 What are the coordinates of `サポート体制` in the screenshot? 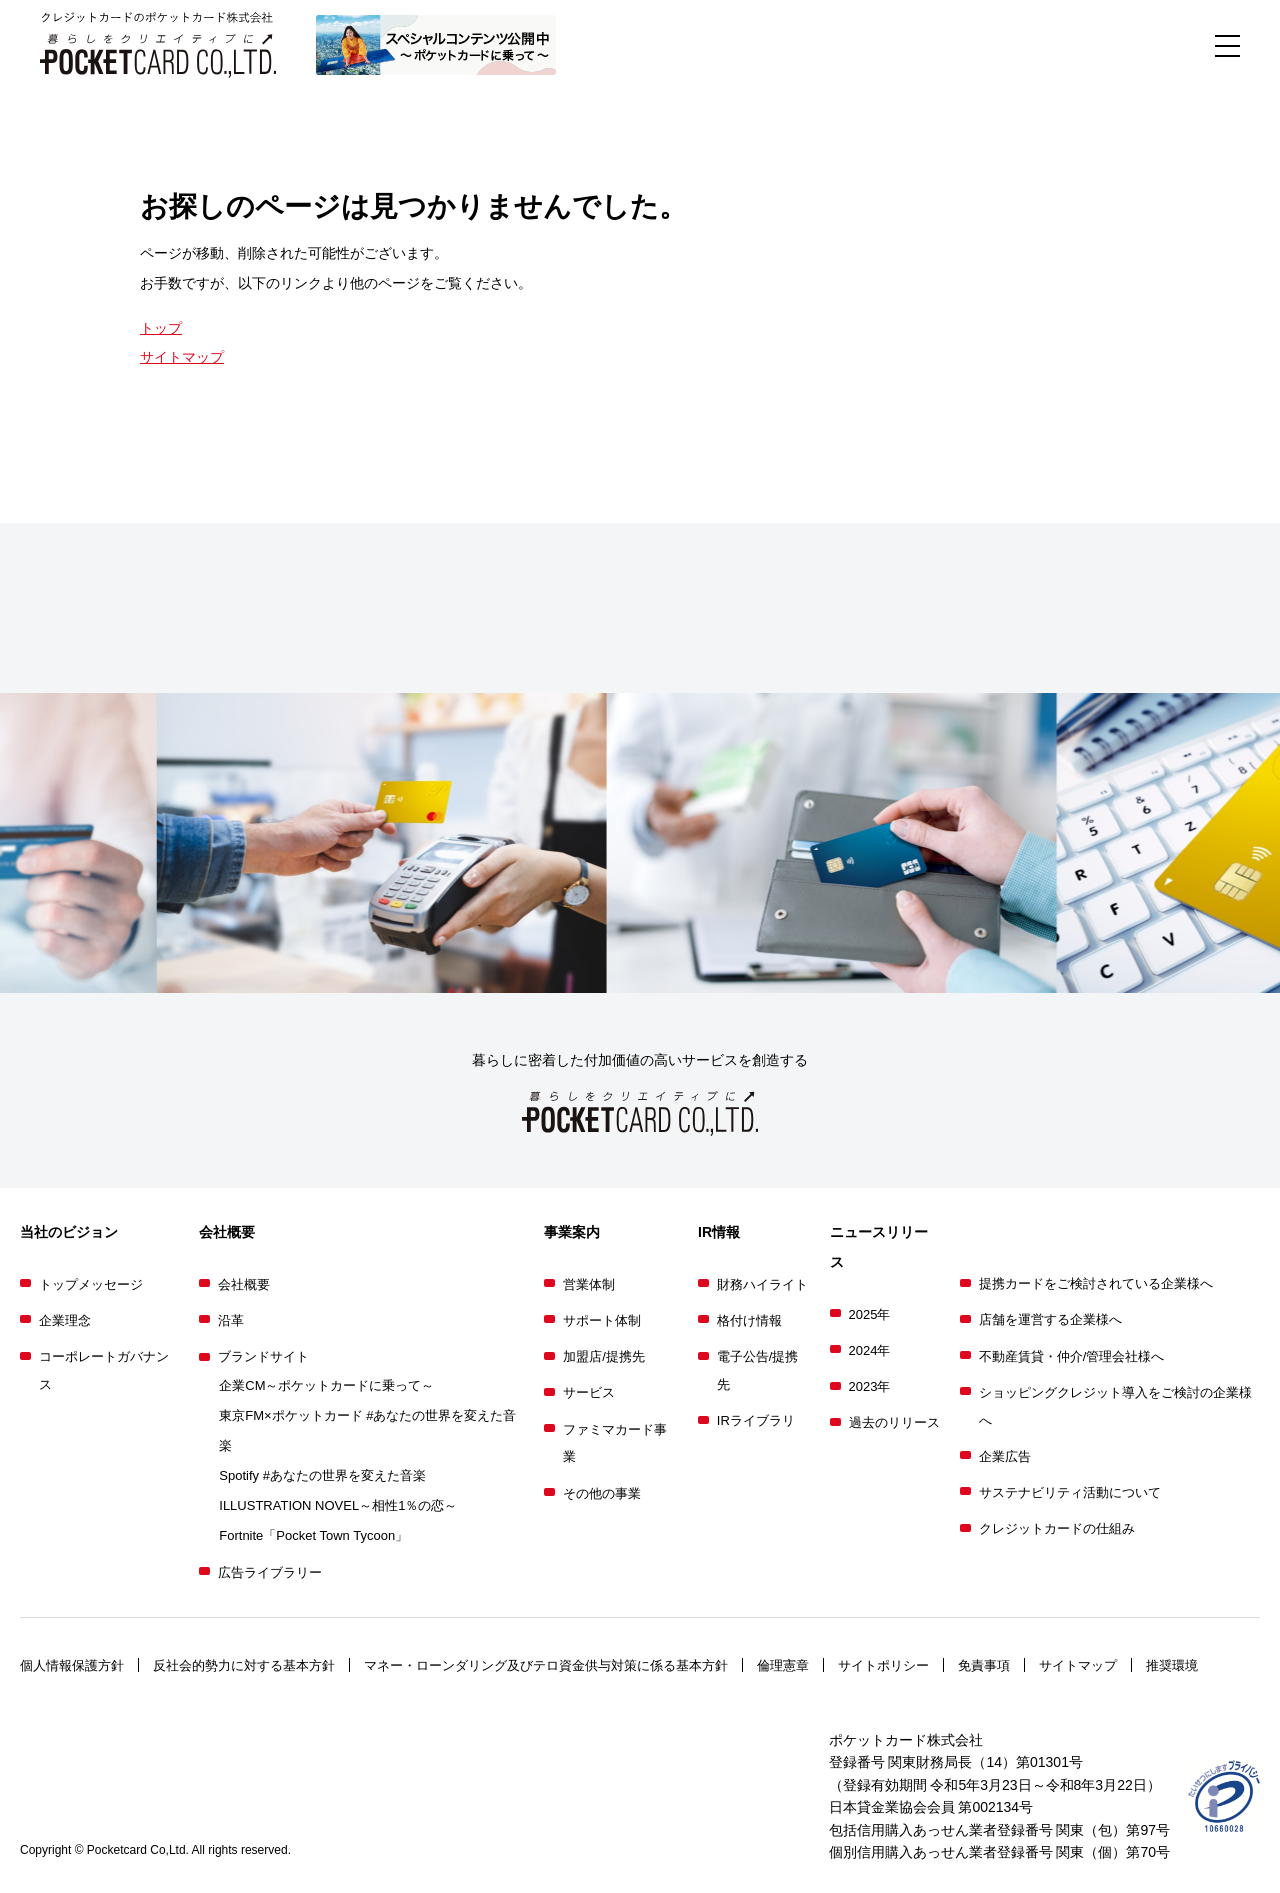 It's located at (602, 1320).